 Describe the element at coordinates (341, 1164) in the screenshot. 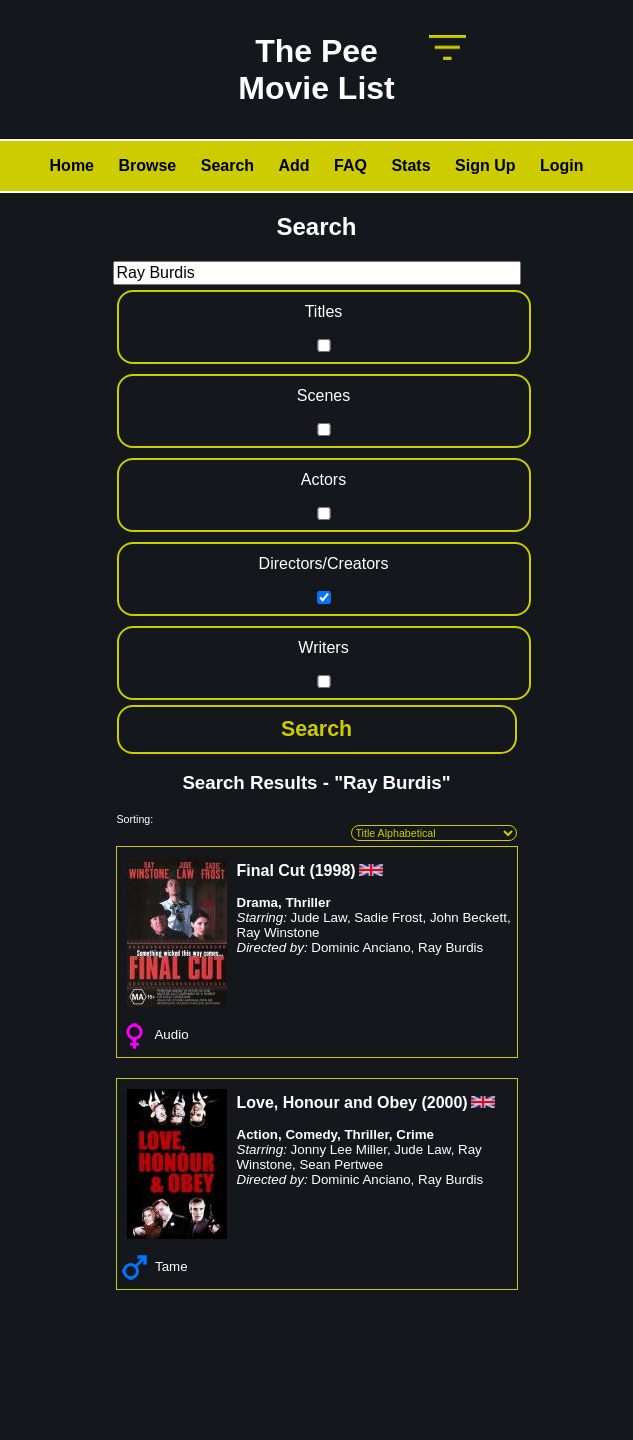

I see `Sean Pertwee` at that location.